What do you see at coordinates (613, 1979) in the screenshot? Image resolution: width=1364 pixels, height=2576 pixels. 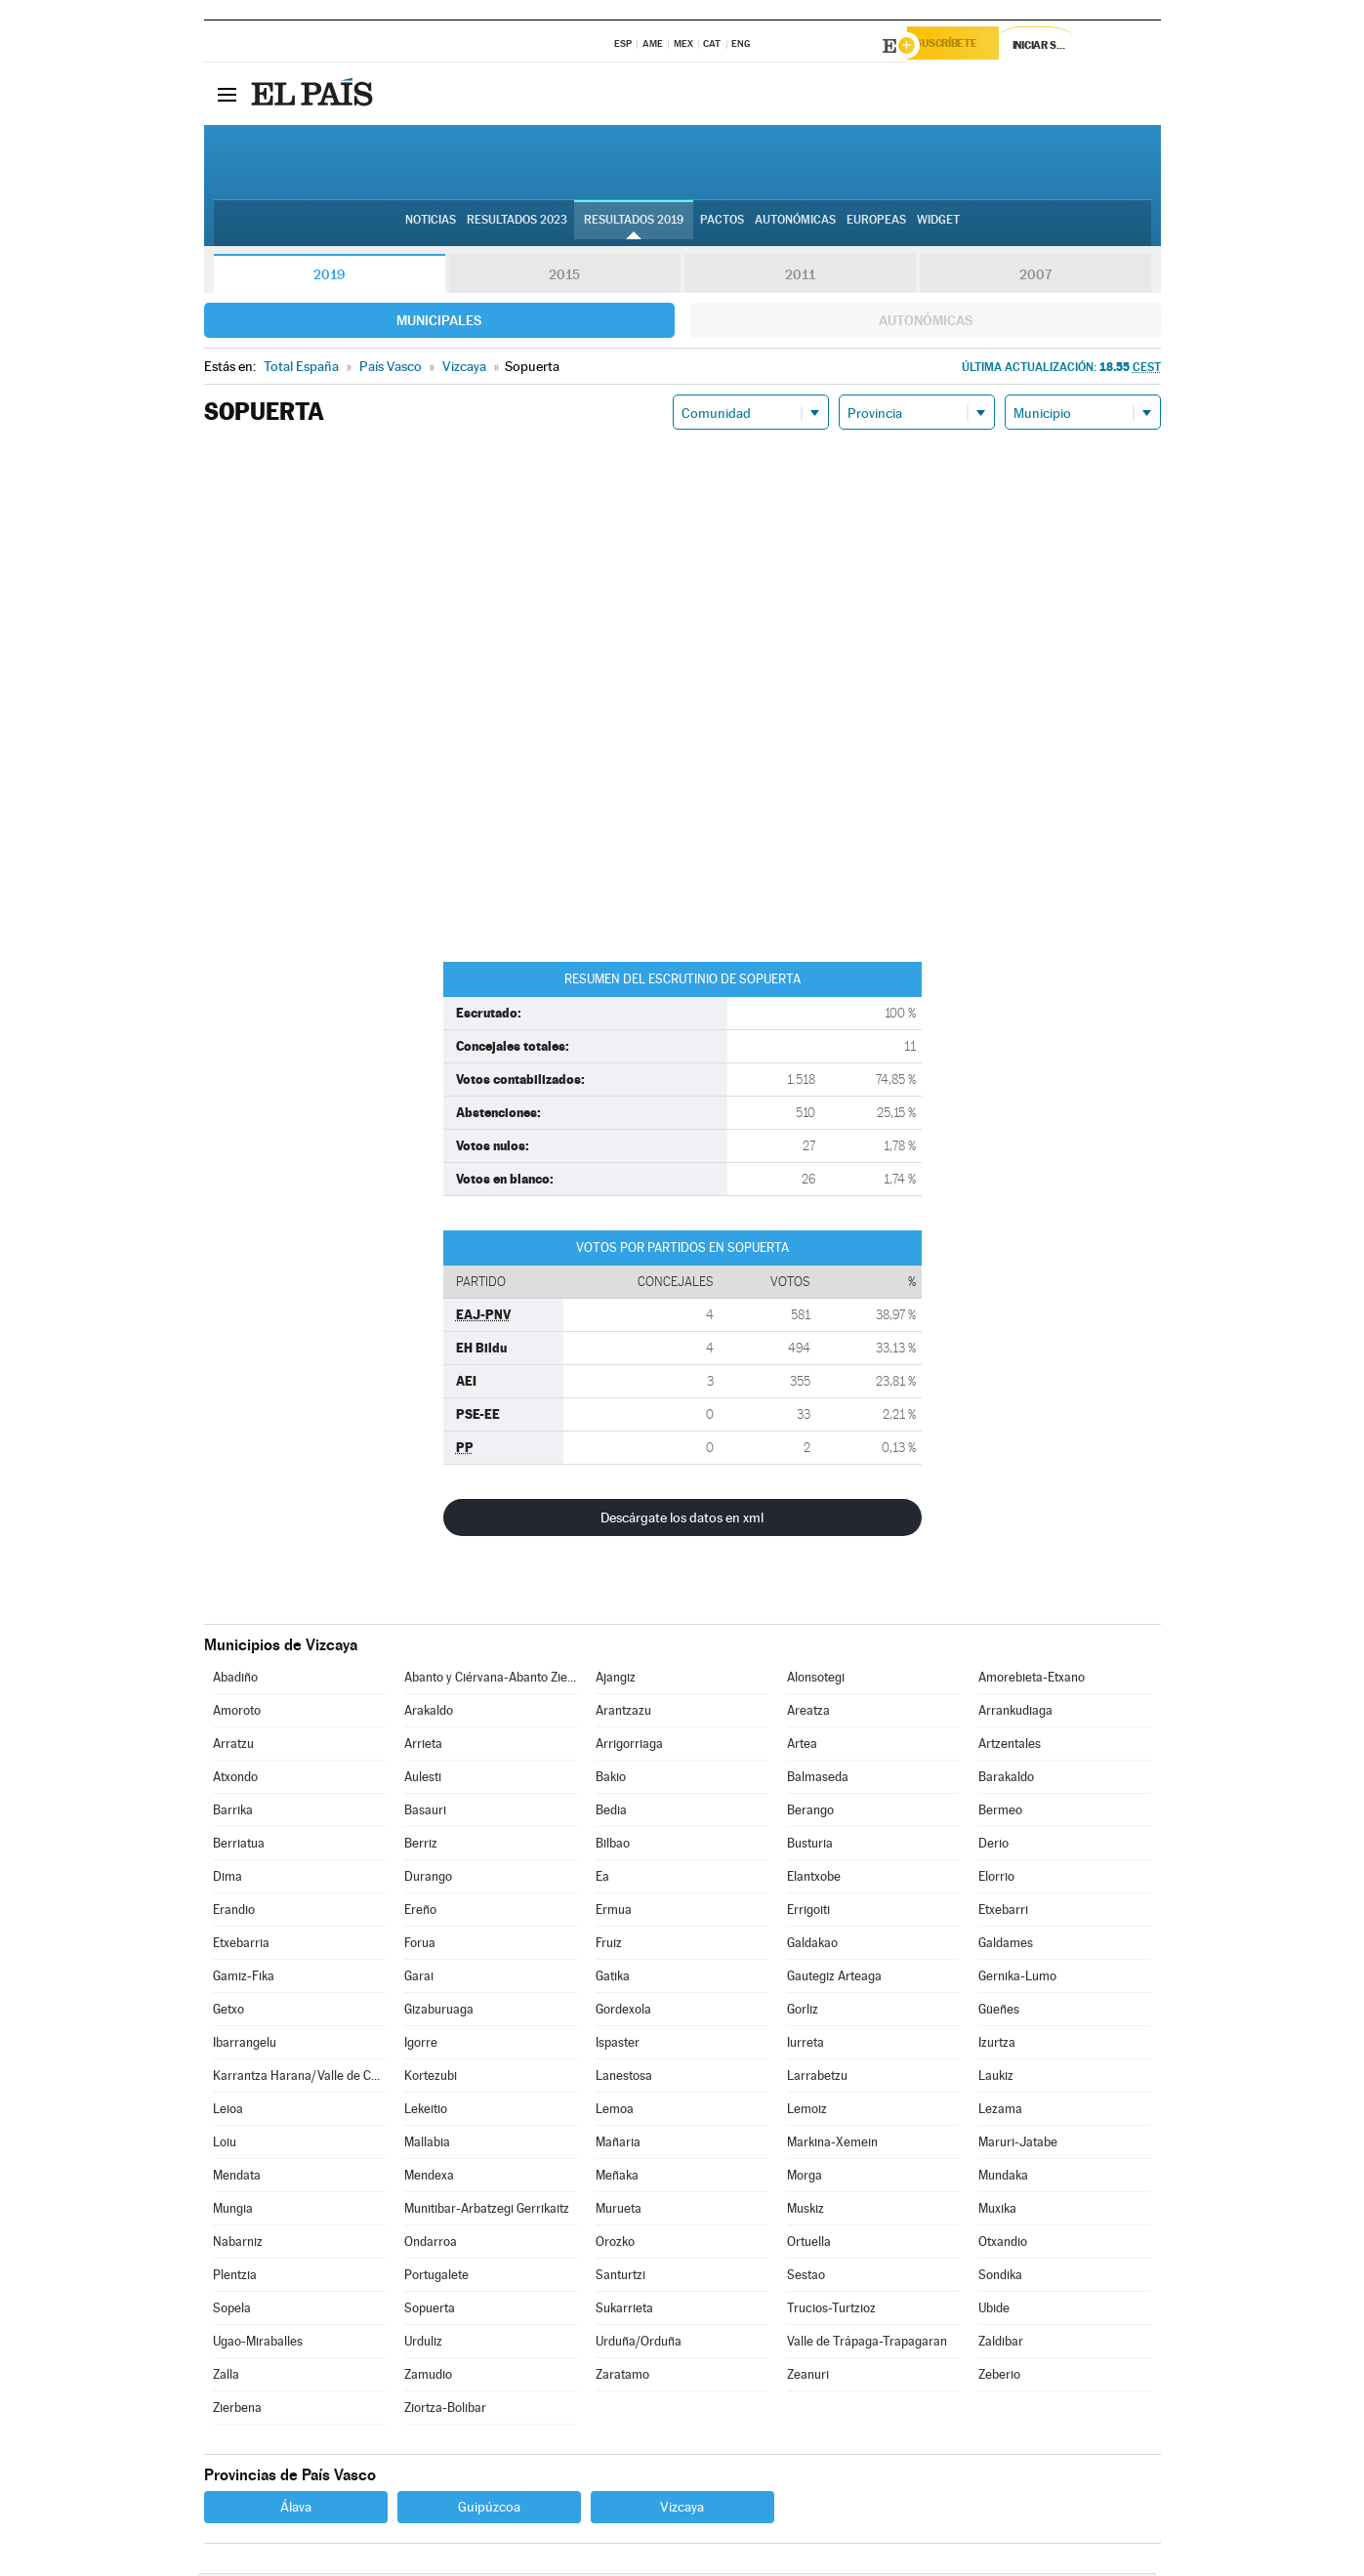 I see `Gatika` at bounding box center [613, 1979].